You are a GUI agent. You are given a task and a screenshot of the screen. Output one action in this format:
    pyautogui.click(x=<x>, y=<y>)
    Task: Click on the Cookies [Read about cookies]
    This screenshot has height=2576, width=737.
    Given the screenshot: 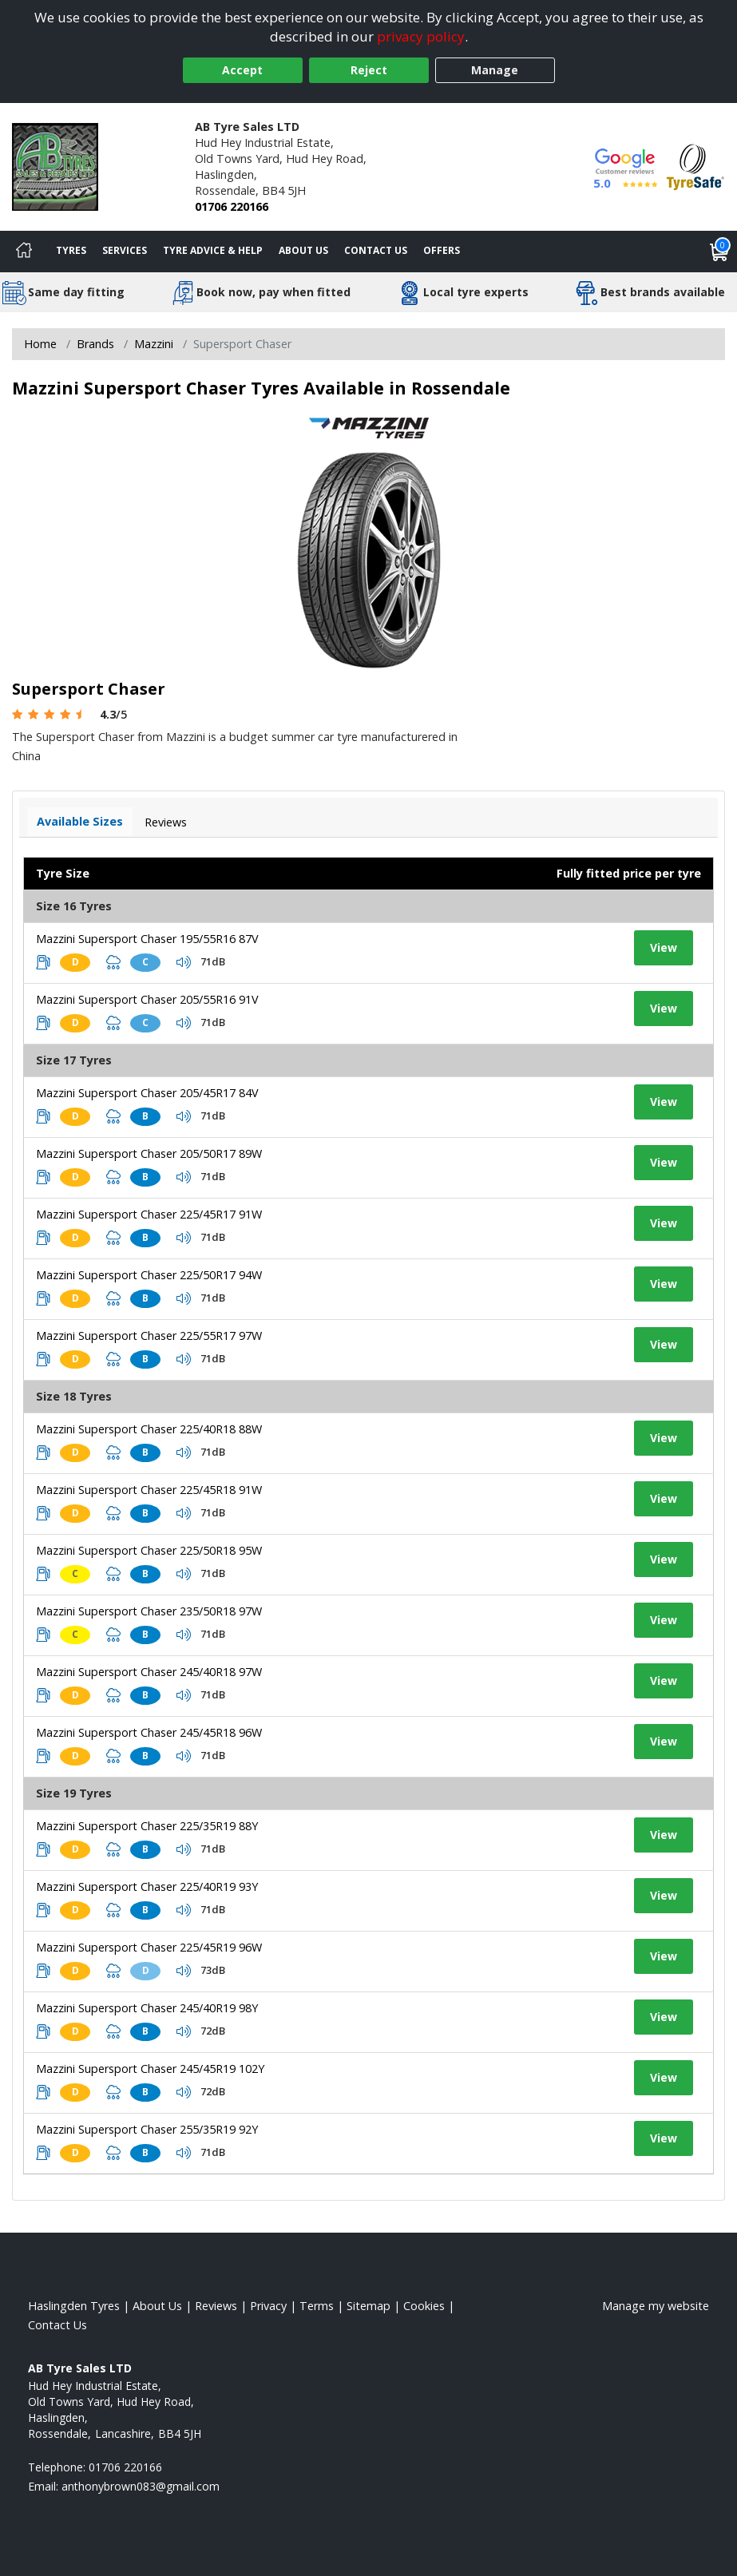 What is the action you would take?
    pyautogui.click(x=424, y=2305)
    